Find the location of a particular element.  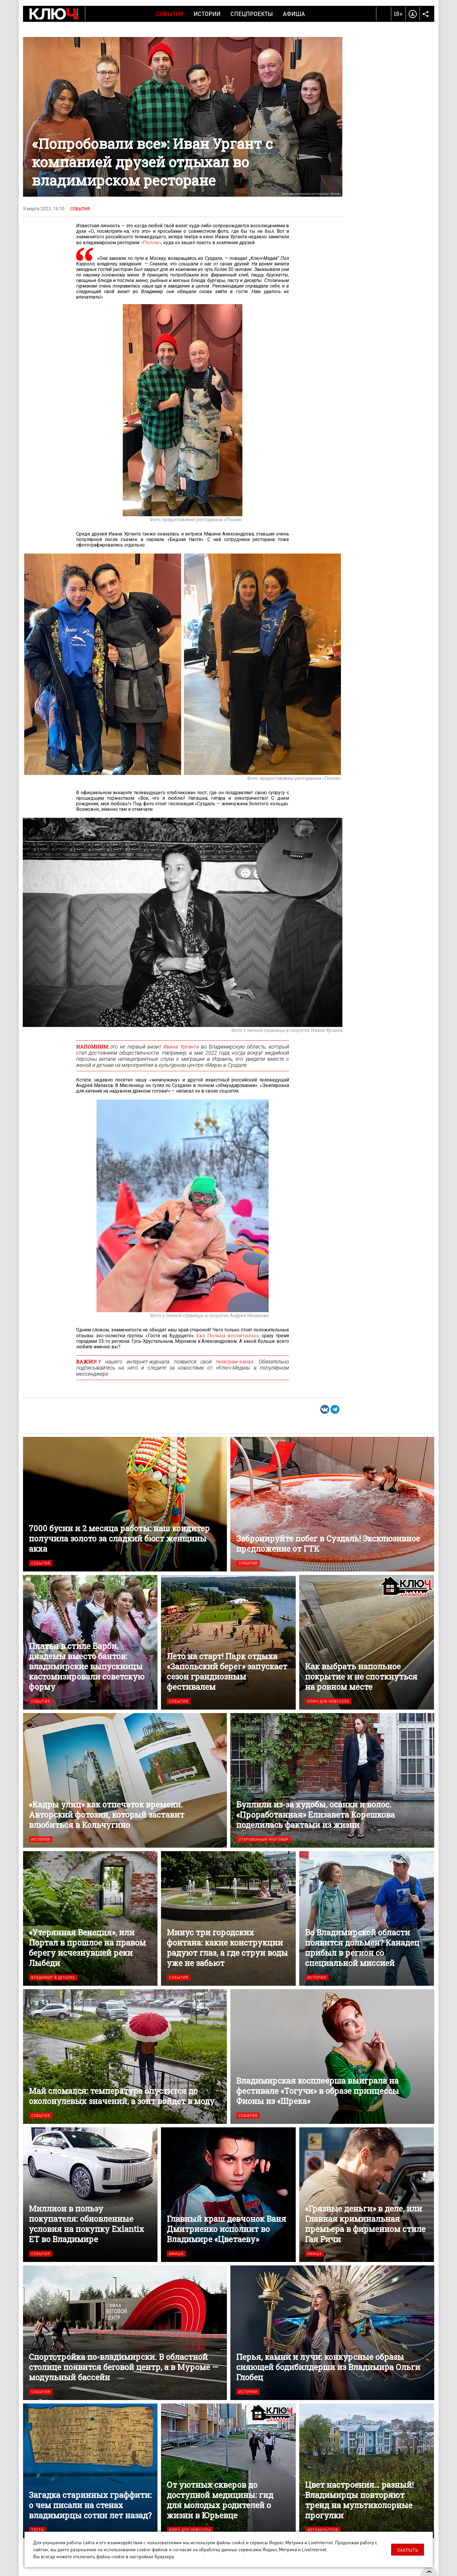

Главный краш девчонок Ваня Дмитриенко исполнит во Владимире «Цветаеву» is located at coordinates (228, 2194).